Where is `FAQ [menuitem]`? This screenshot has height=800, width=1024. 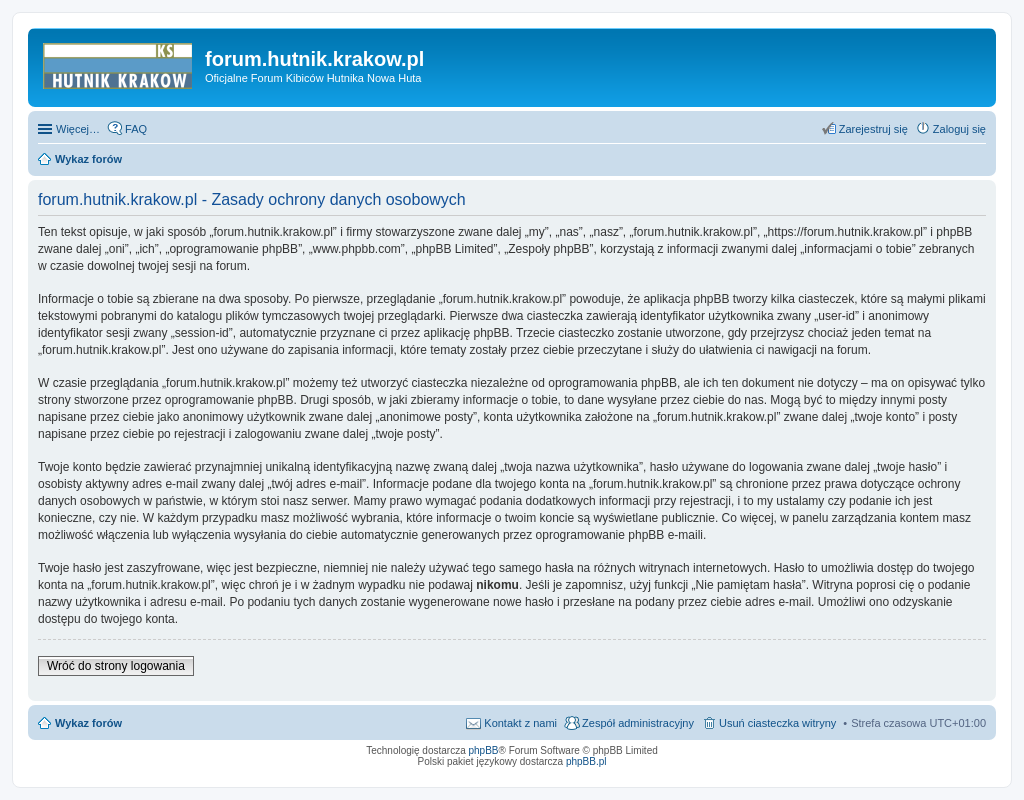 FAQ [menuitem] is located at coordinates (136, 129).